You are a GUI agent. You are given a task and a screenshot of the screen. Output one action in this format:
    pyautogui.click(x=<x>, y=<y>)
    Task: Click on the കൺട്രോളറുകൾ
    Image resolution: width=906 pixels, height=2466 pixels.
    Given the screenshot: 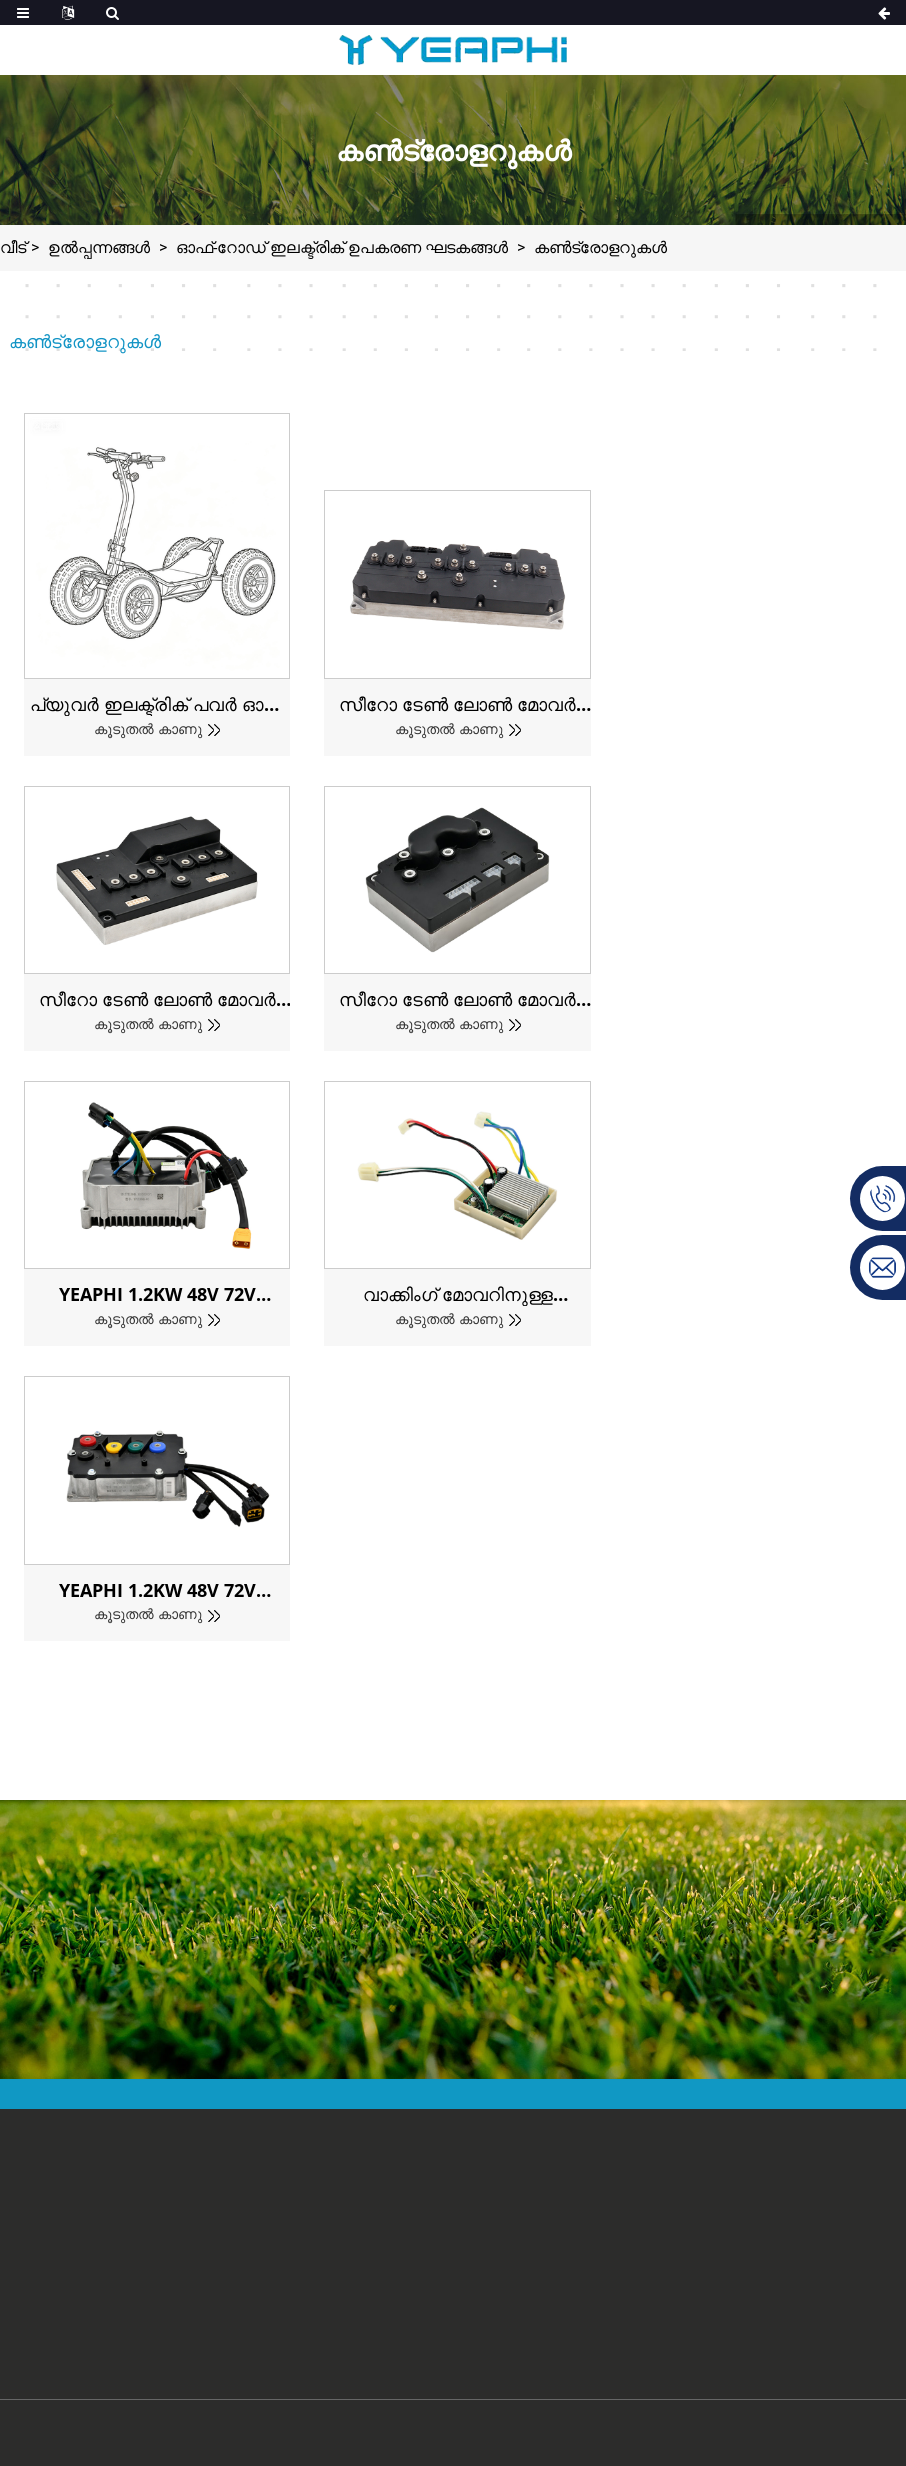 What is the action you would take?
    pyautogui.click(x=600, y=247)
    